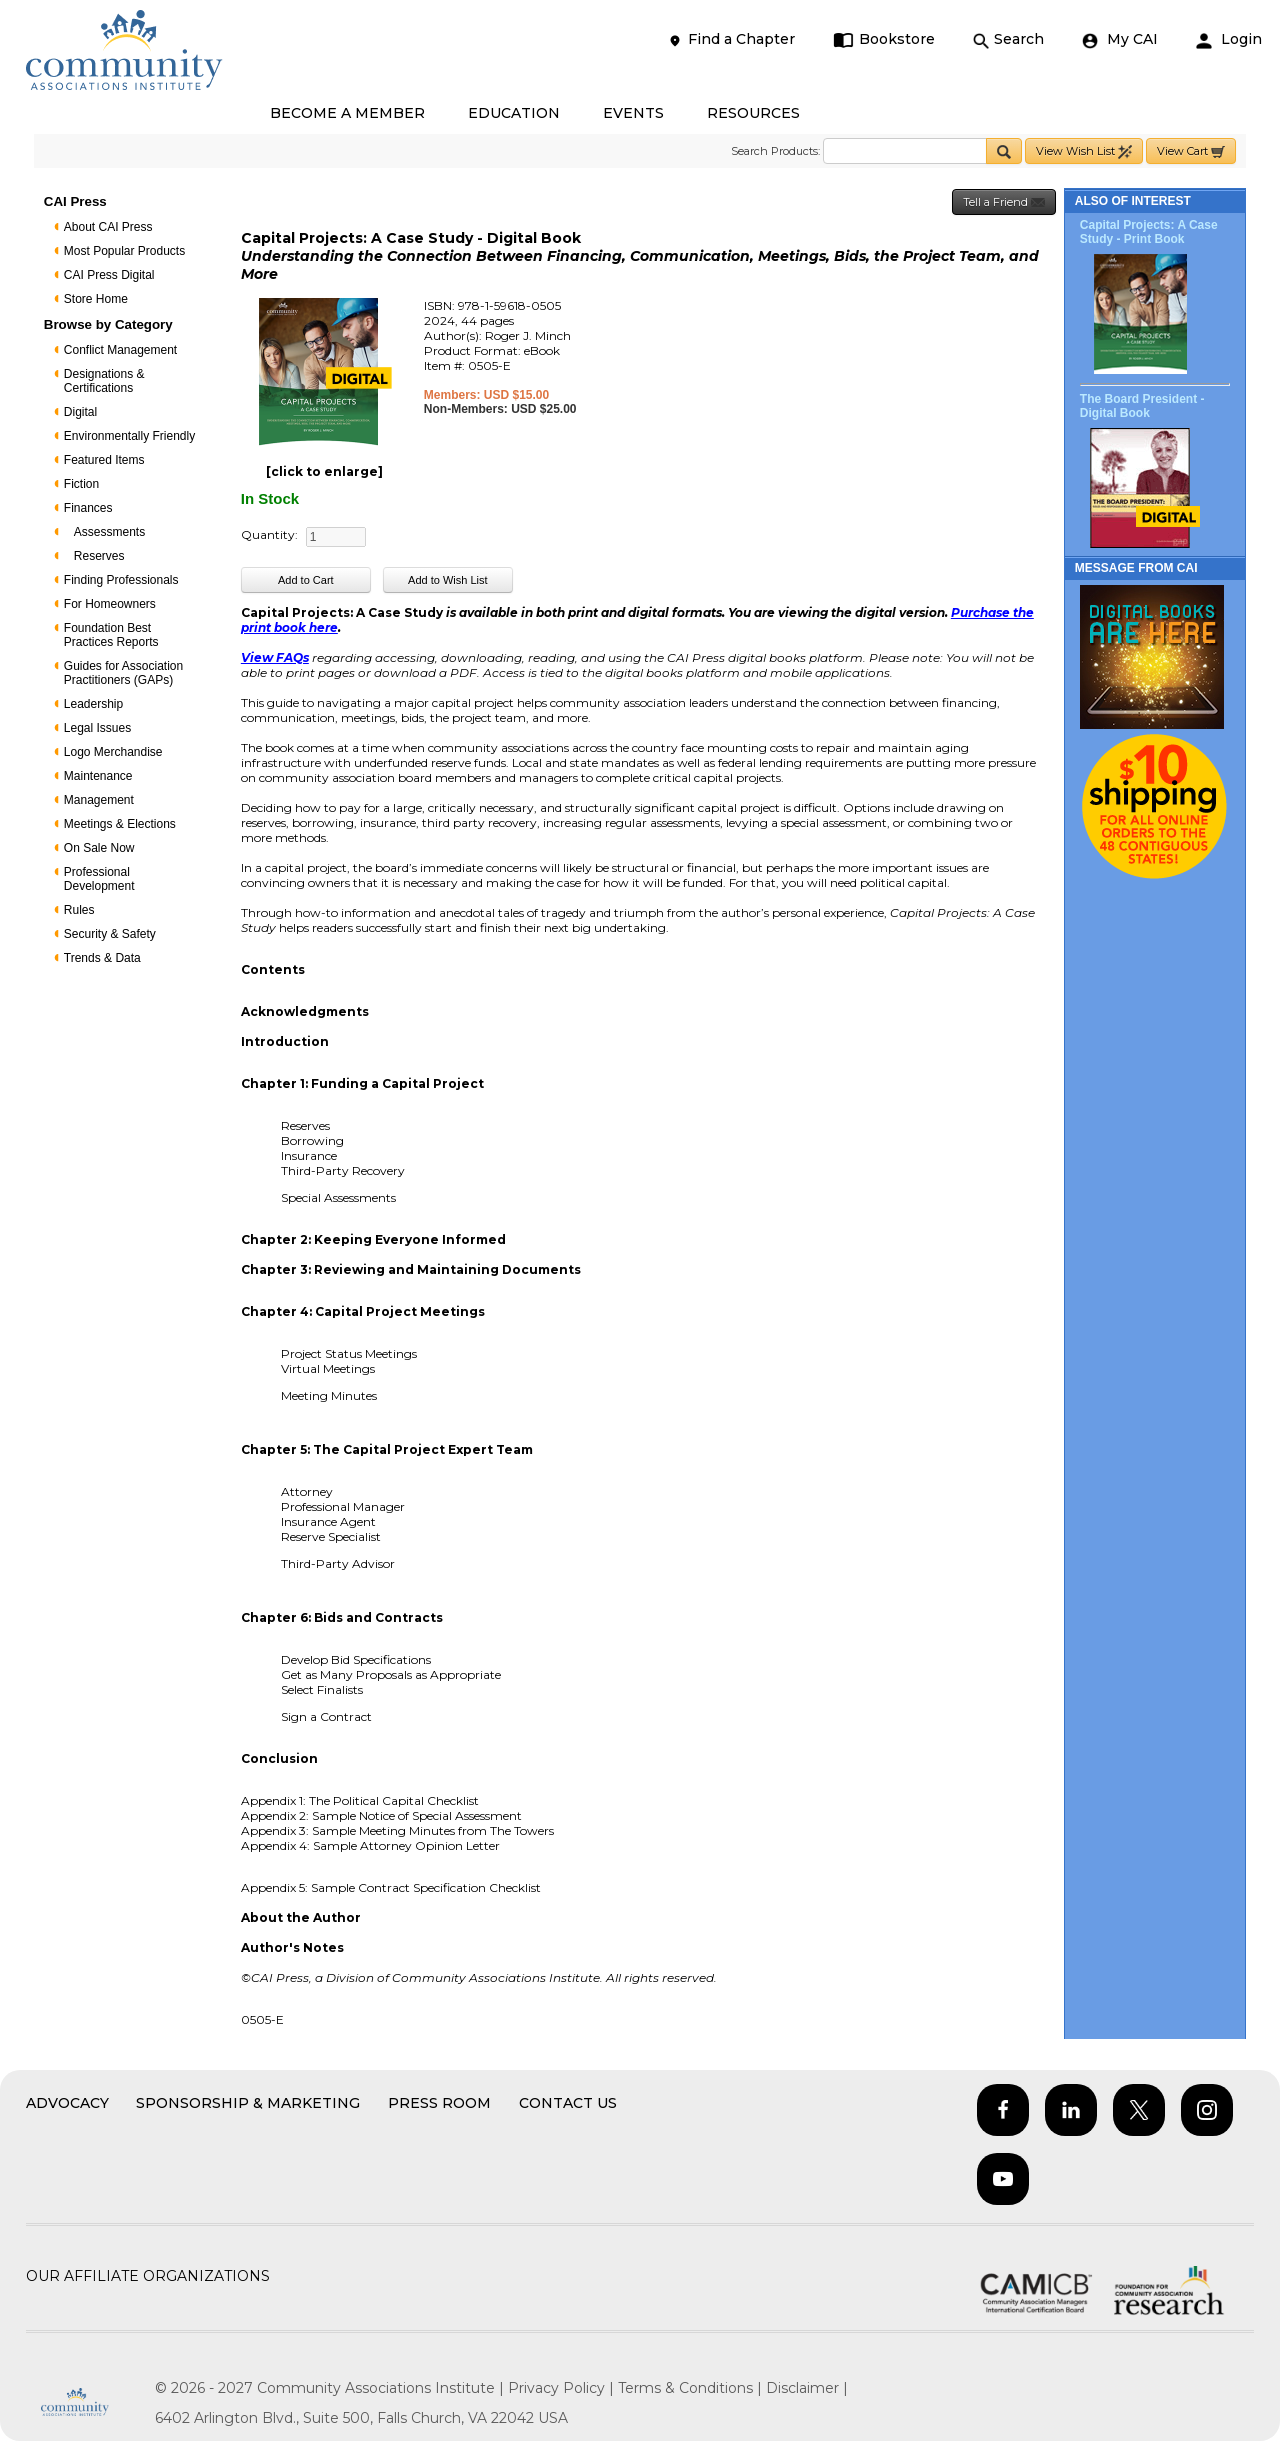 Image resolution: width=1280 pixels, height=2441 pixels. I want to click on Most Popular Products, so click(124, 251).